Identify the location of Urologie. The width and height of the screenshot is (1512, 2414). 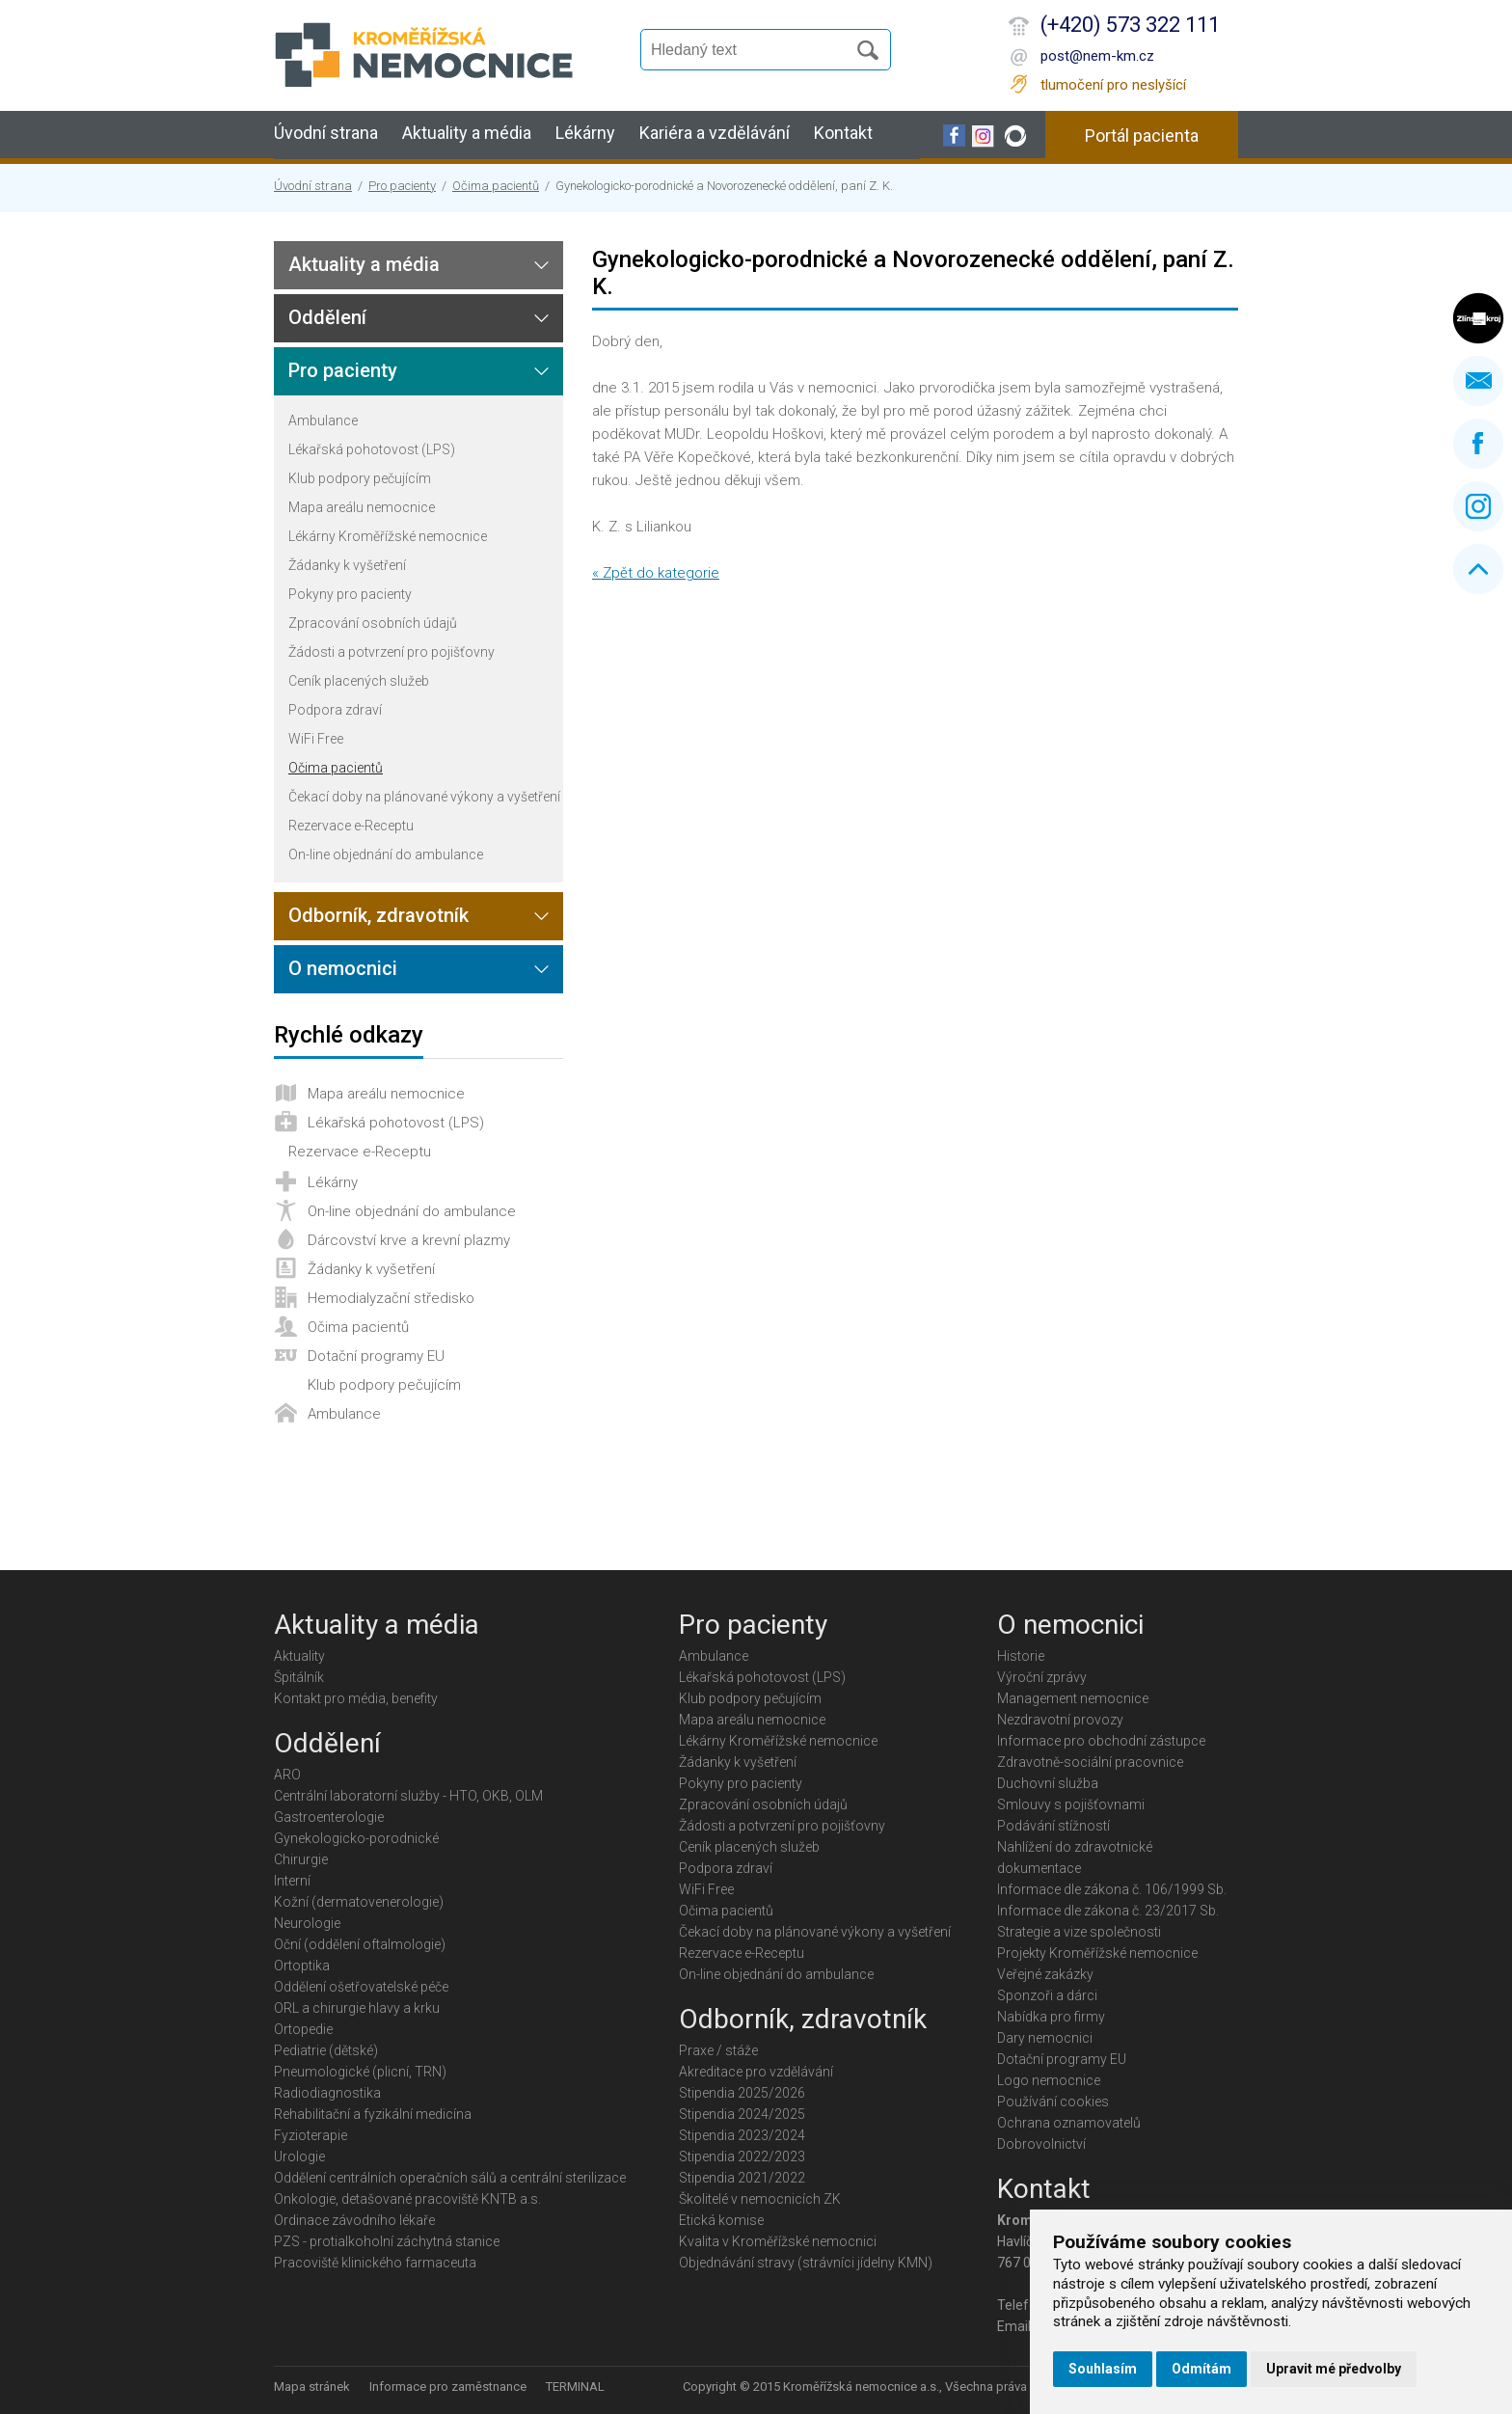
(299, 2156).